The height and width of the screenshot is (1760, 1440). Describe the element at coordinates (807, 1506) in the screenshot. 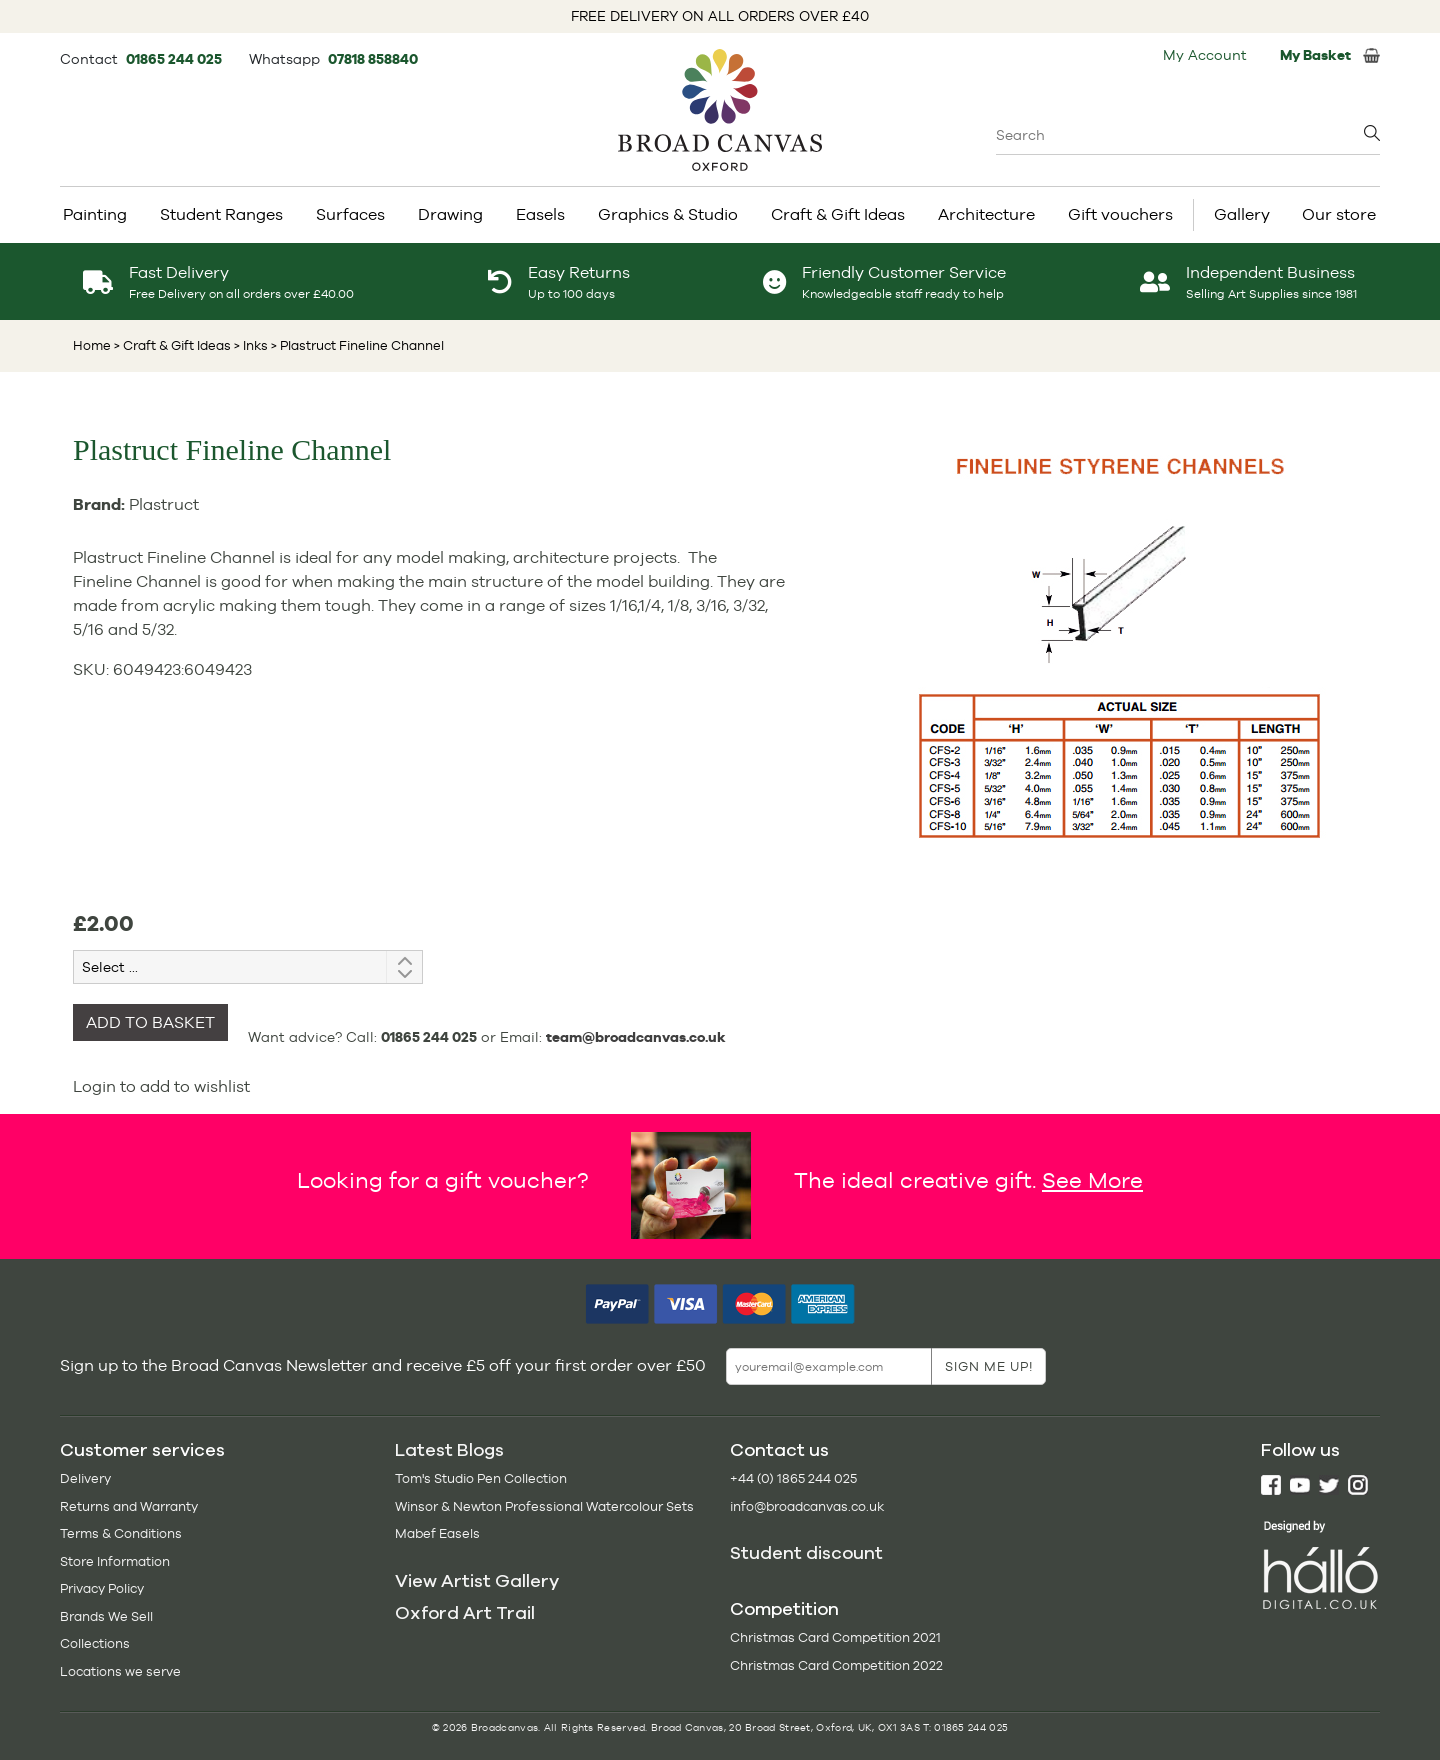

I see `info@broadcanvas.co.uk` at that location.